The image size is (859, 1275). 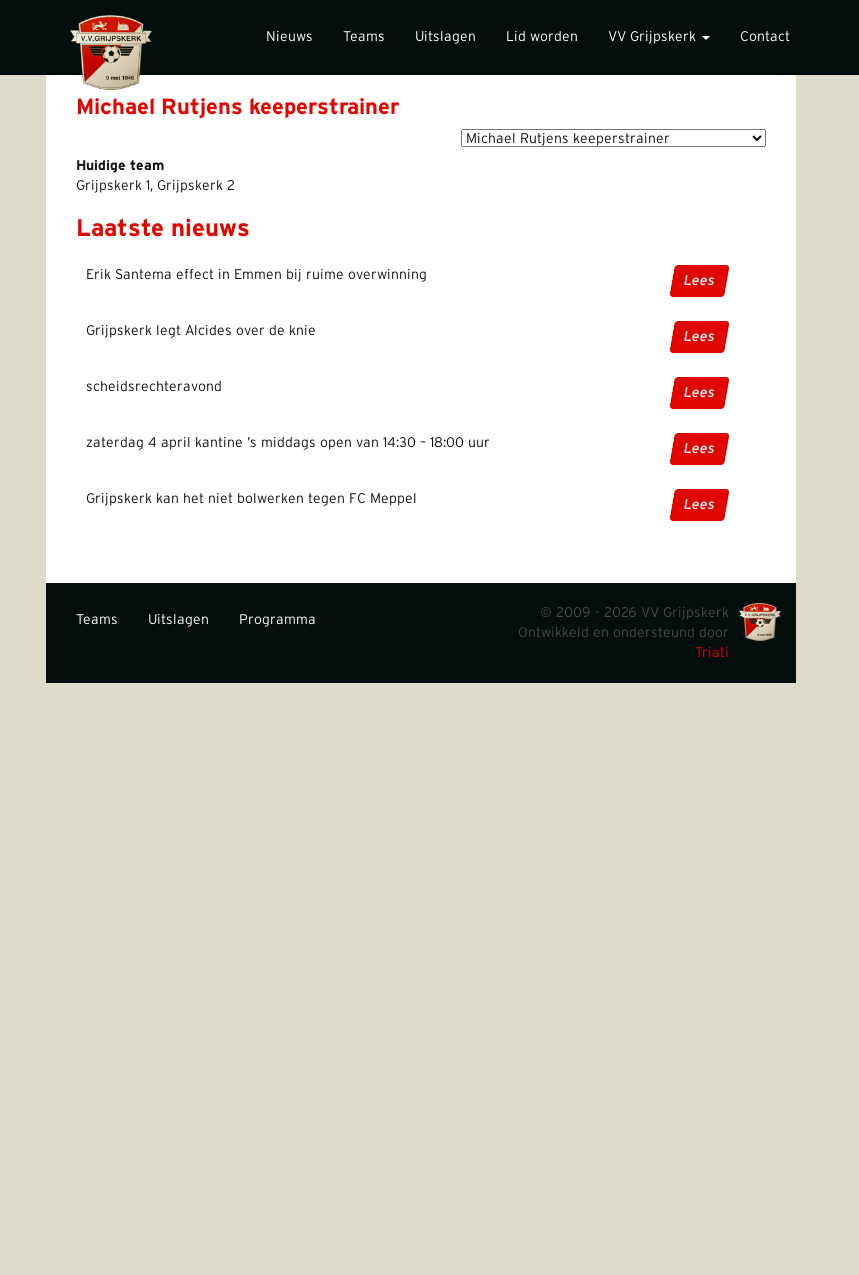 I want to click on VV Grijpskerk, so click(x=659, y=37).